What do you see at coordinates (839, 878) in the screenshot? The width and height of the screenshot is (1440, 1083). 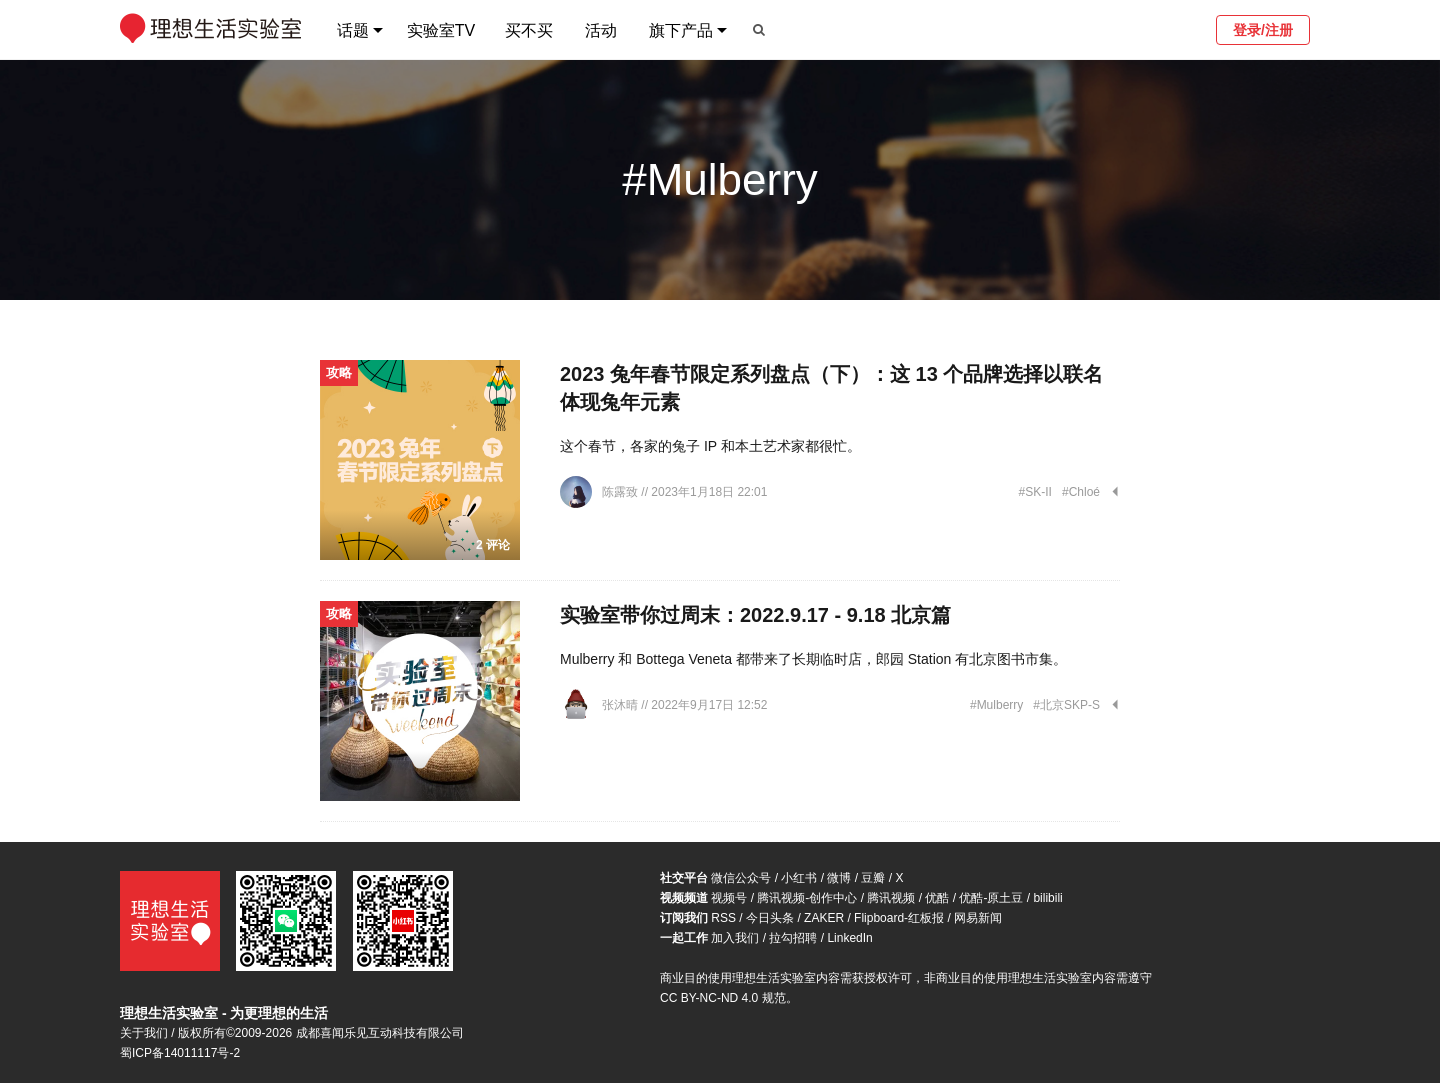 I see `微博` at bounding box center [839, 878].